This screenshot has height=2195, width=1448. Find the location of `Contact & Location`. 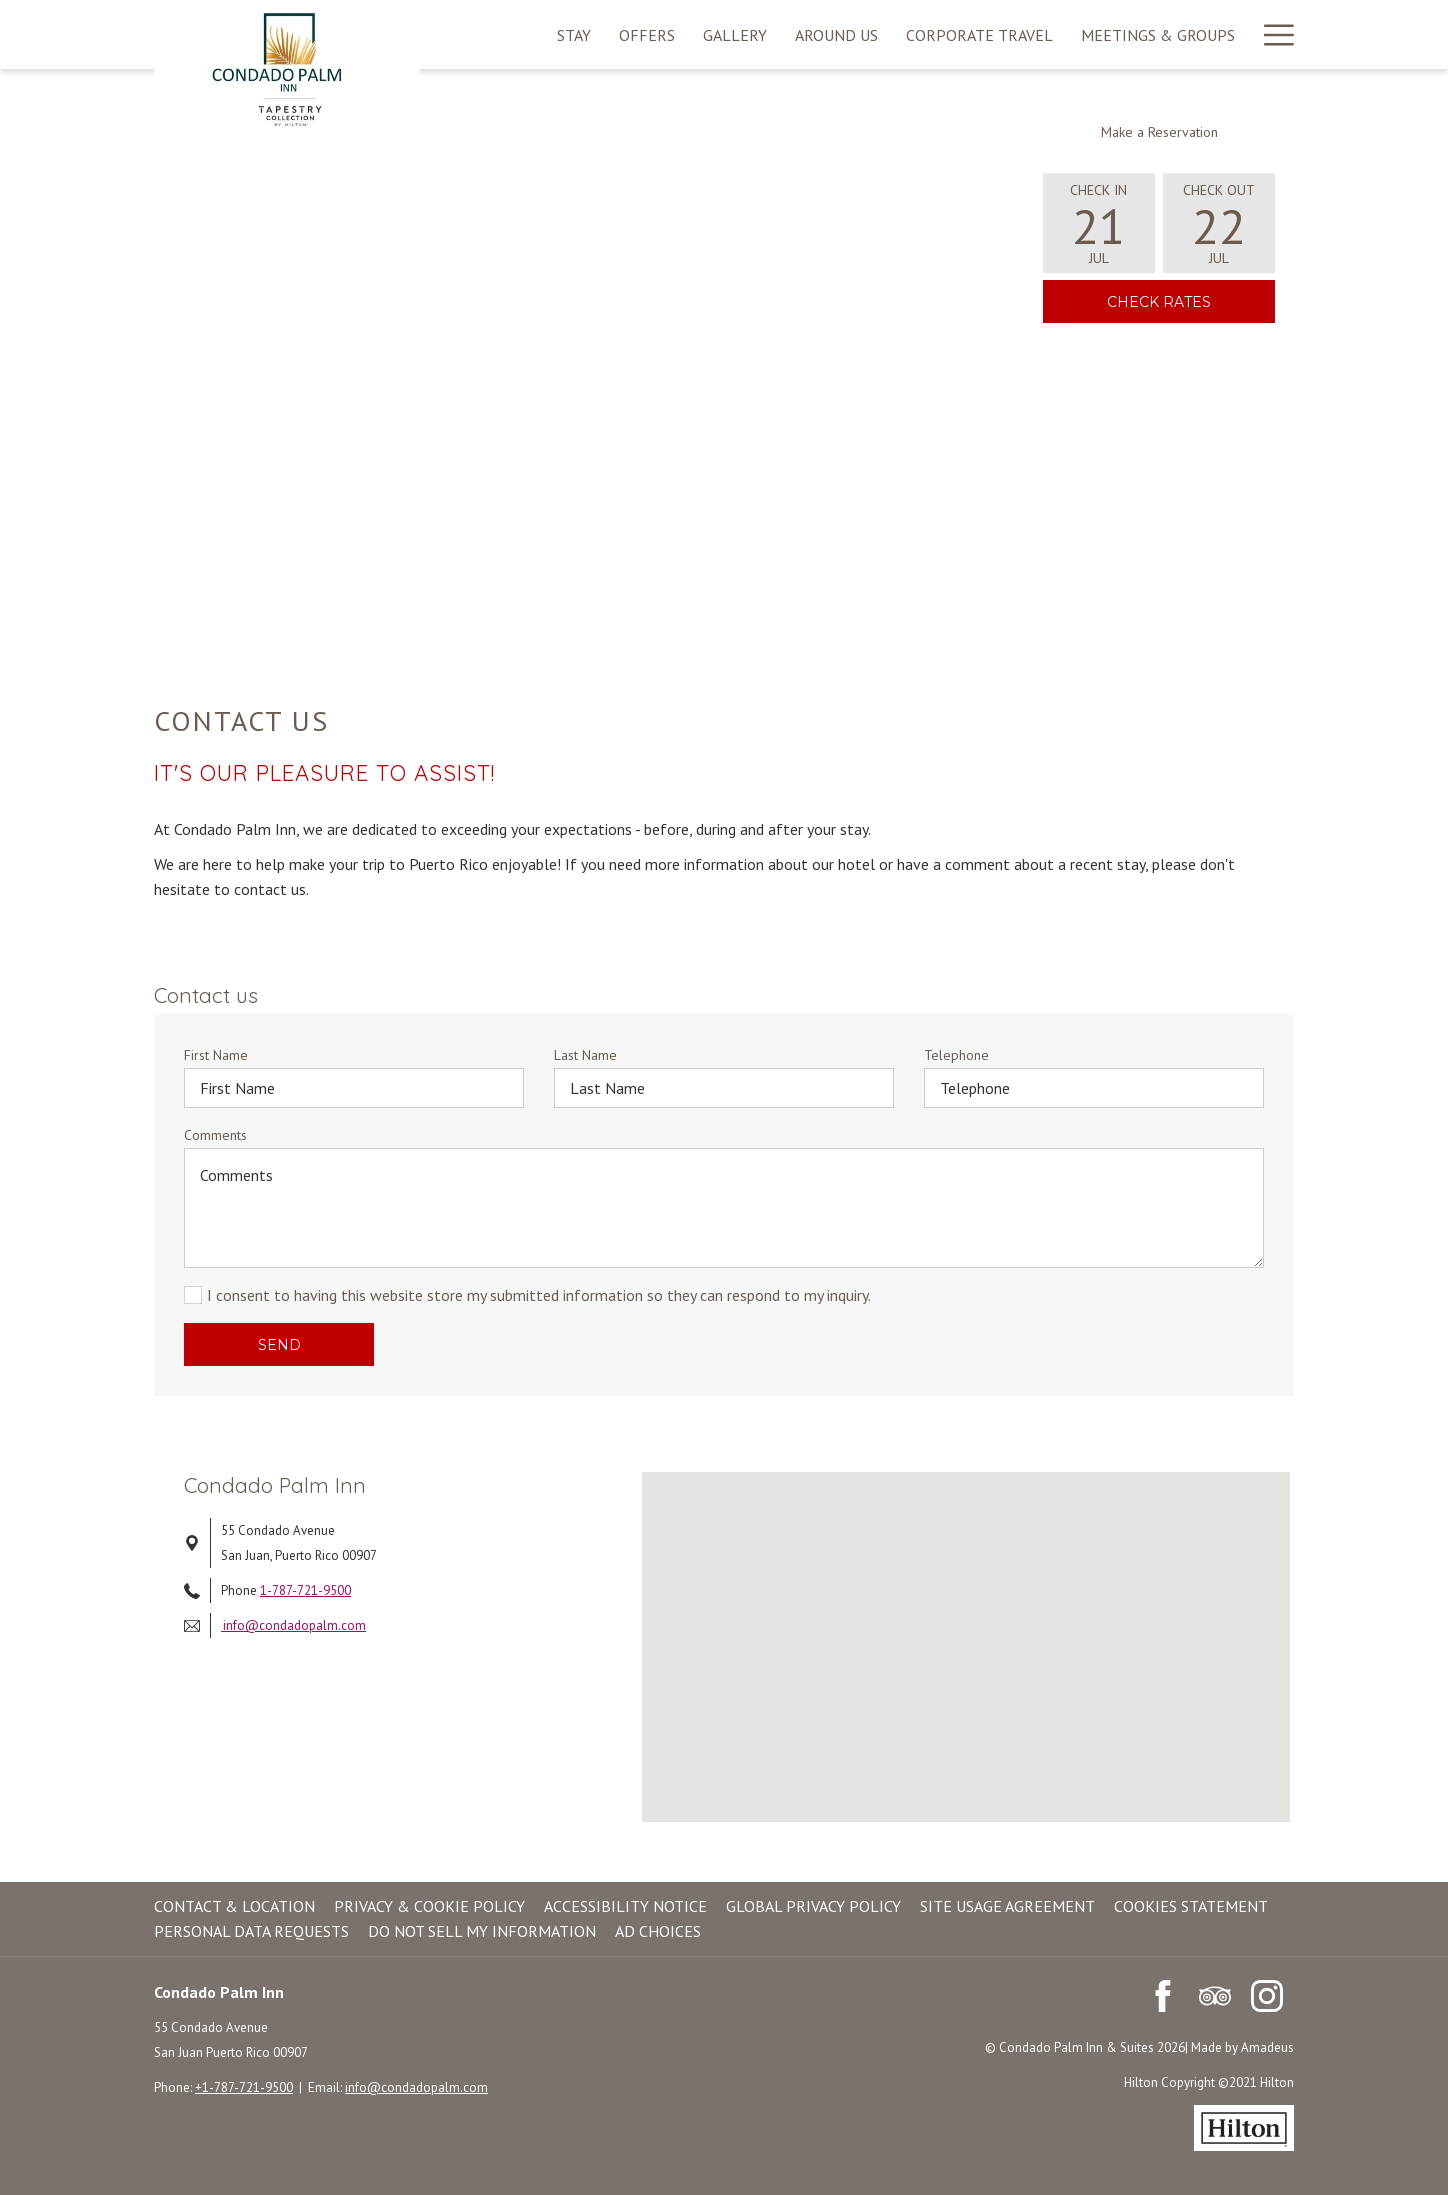

Contact & Location is located at coordinates (234, 1906).